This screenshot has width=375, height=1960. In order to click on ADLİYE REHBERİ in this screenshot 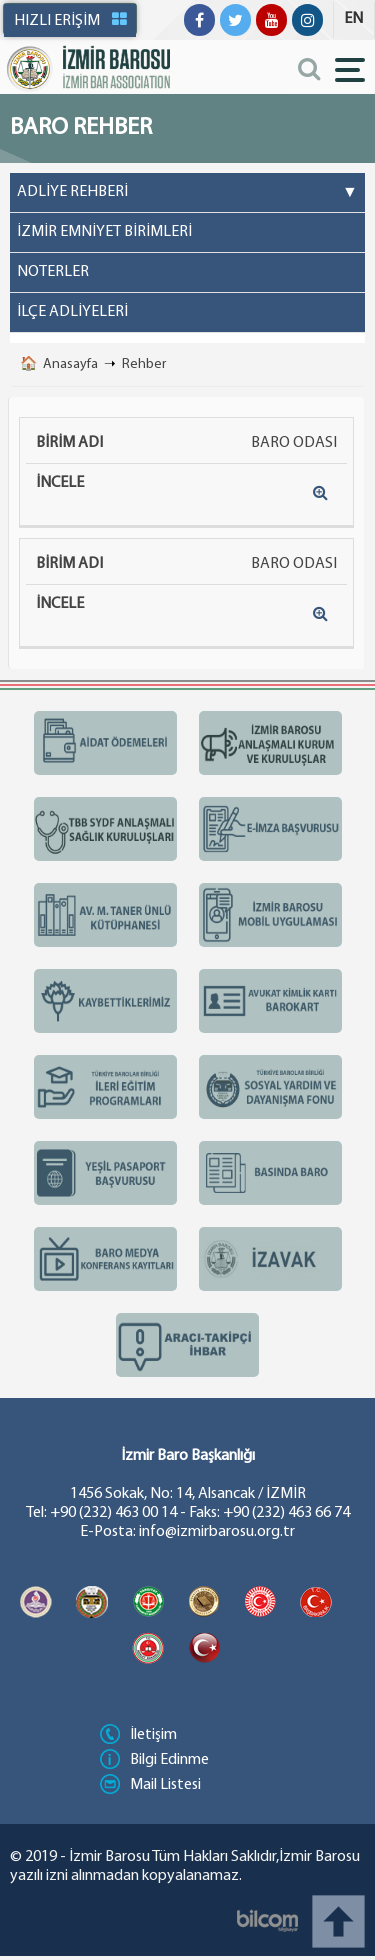, I will do `click(187, 193)`.